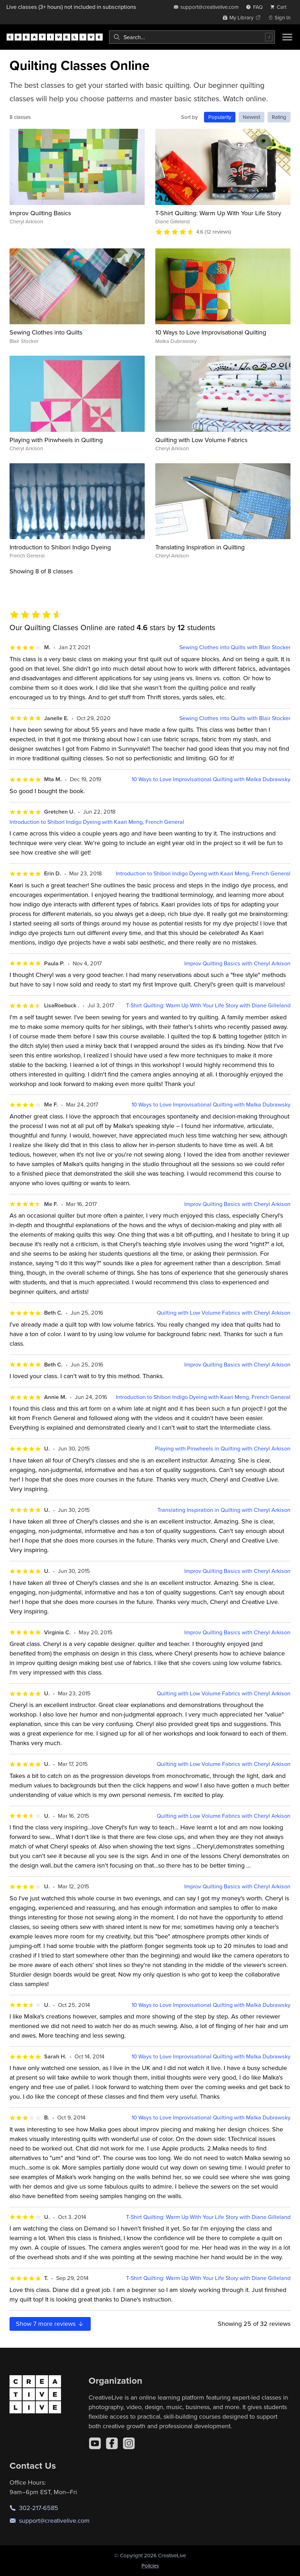 This screenshot has height=2576, width=300. I want to click on [Instagram], so click(128, 2443).